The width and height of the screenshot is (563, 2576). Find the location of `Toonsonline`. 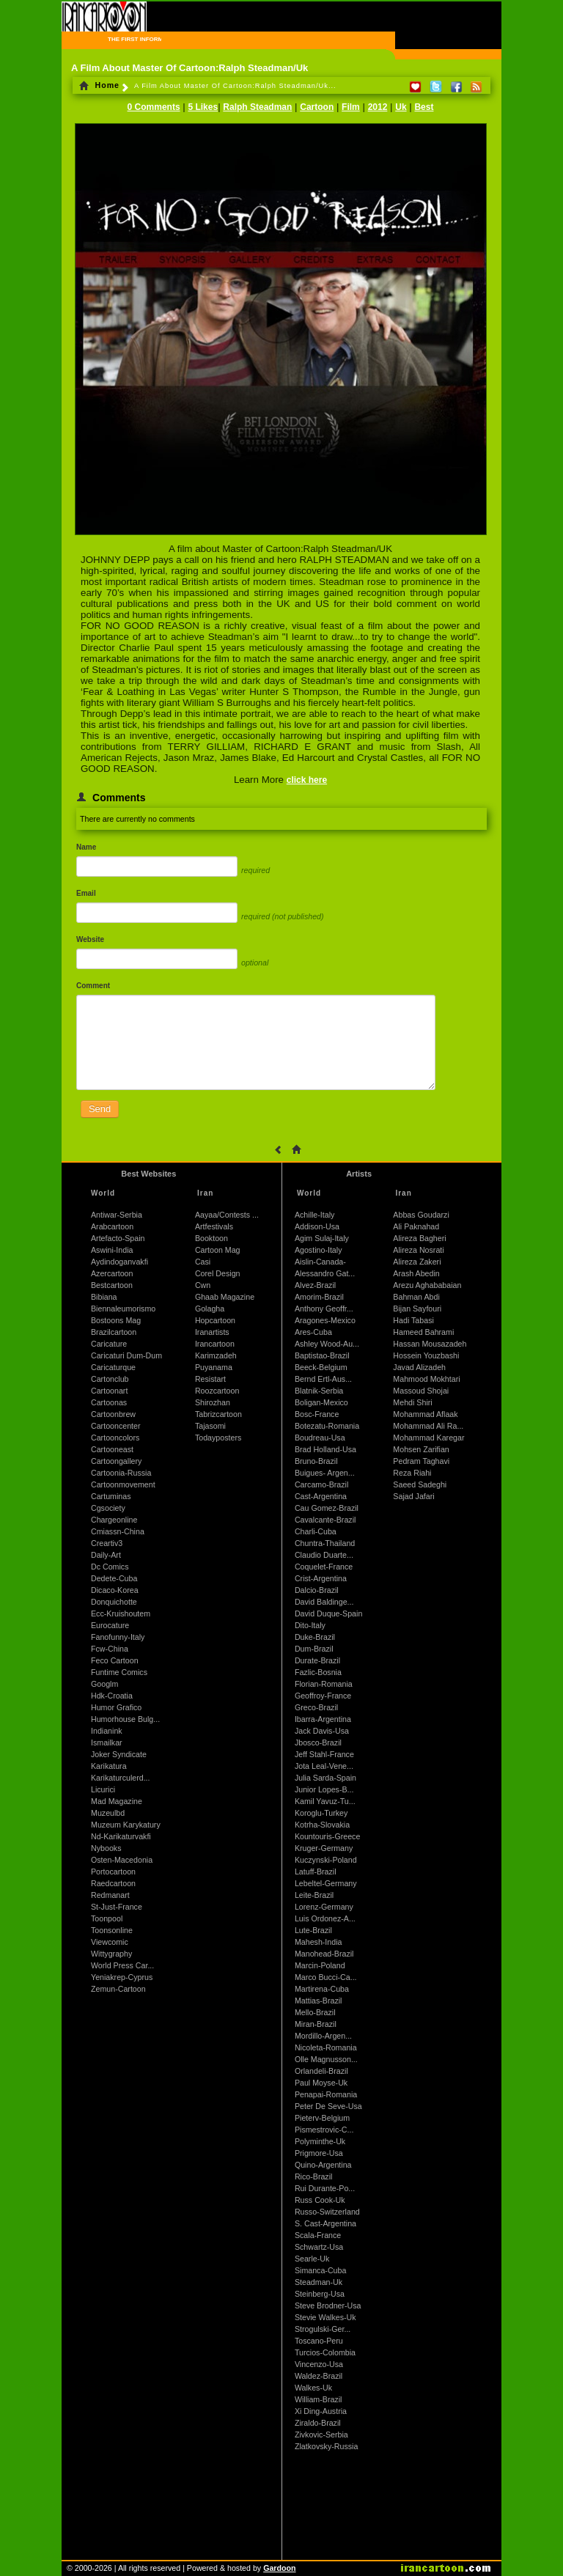

Toonsonline is located at coordinates (112, 1930).